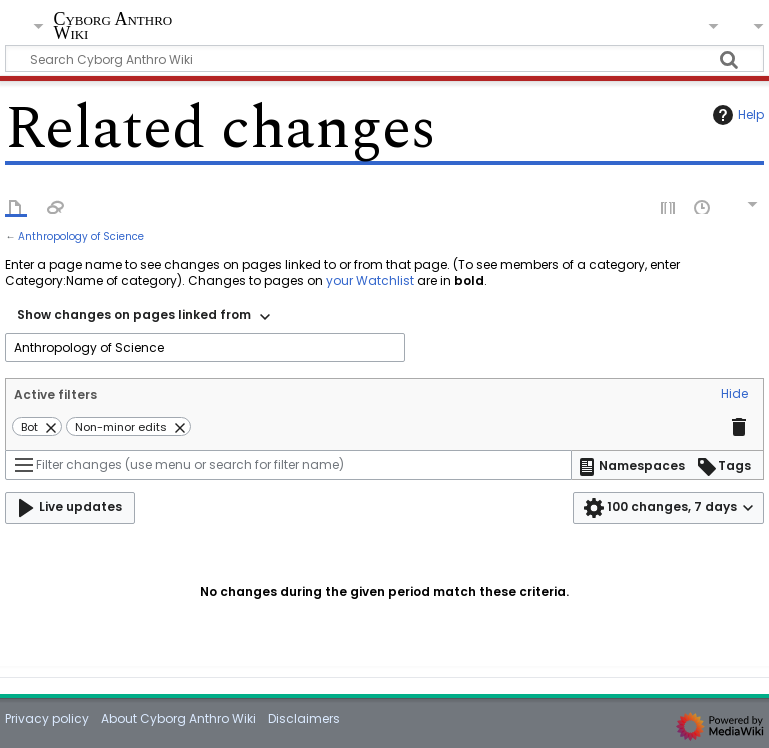  What do you see at coordinates (81, 236) in the screenshot?
I see `Anthropology of Science` at bounding box center [81, 236].